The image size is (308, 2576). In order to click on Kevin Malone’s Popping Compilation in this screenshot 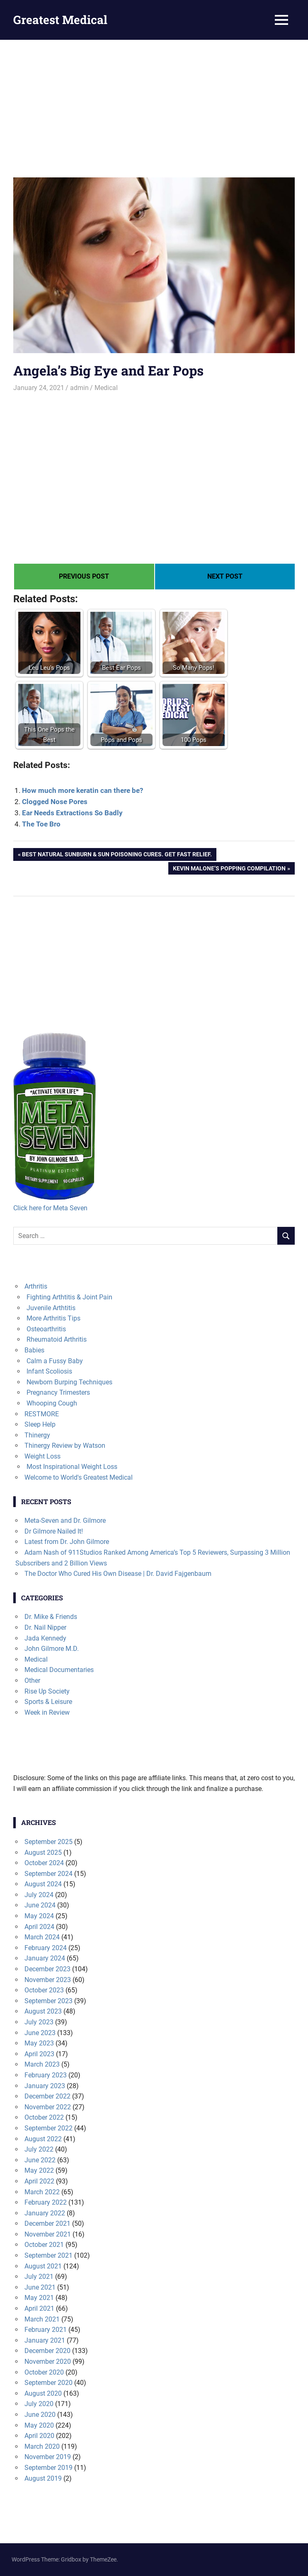, I will do `click(229, 869)`.